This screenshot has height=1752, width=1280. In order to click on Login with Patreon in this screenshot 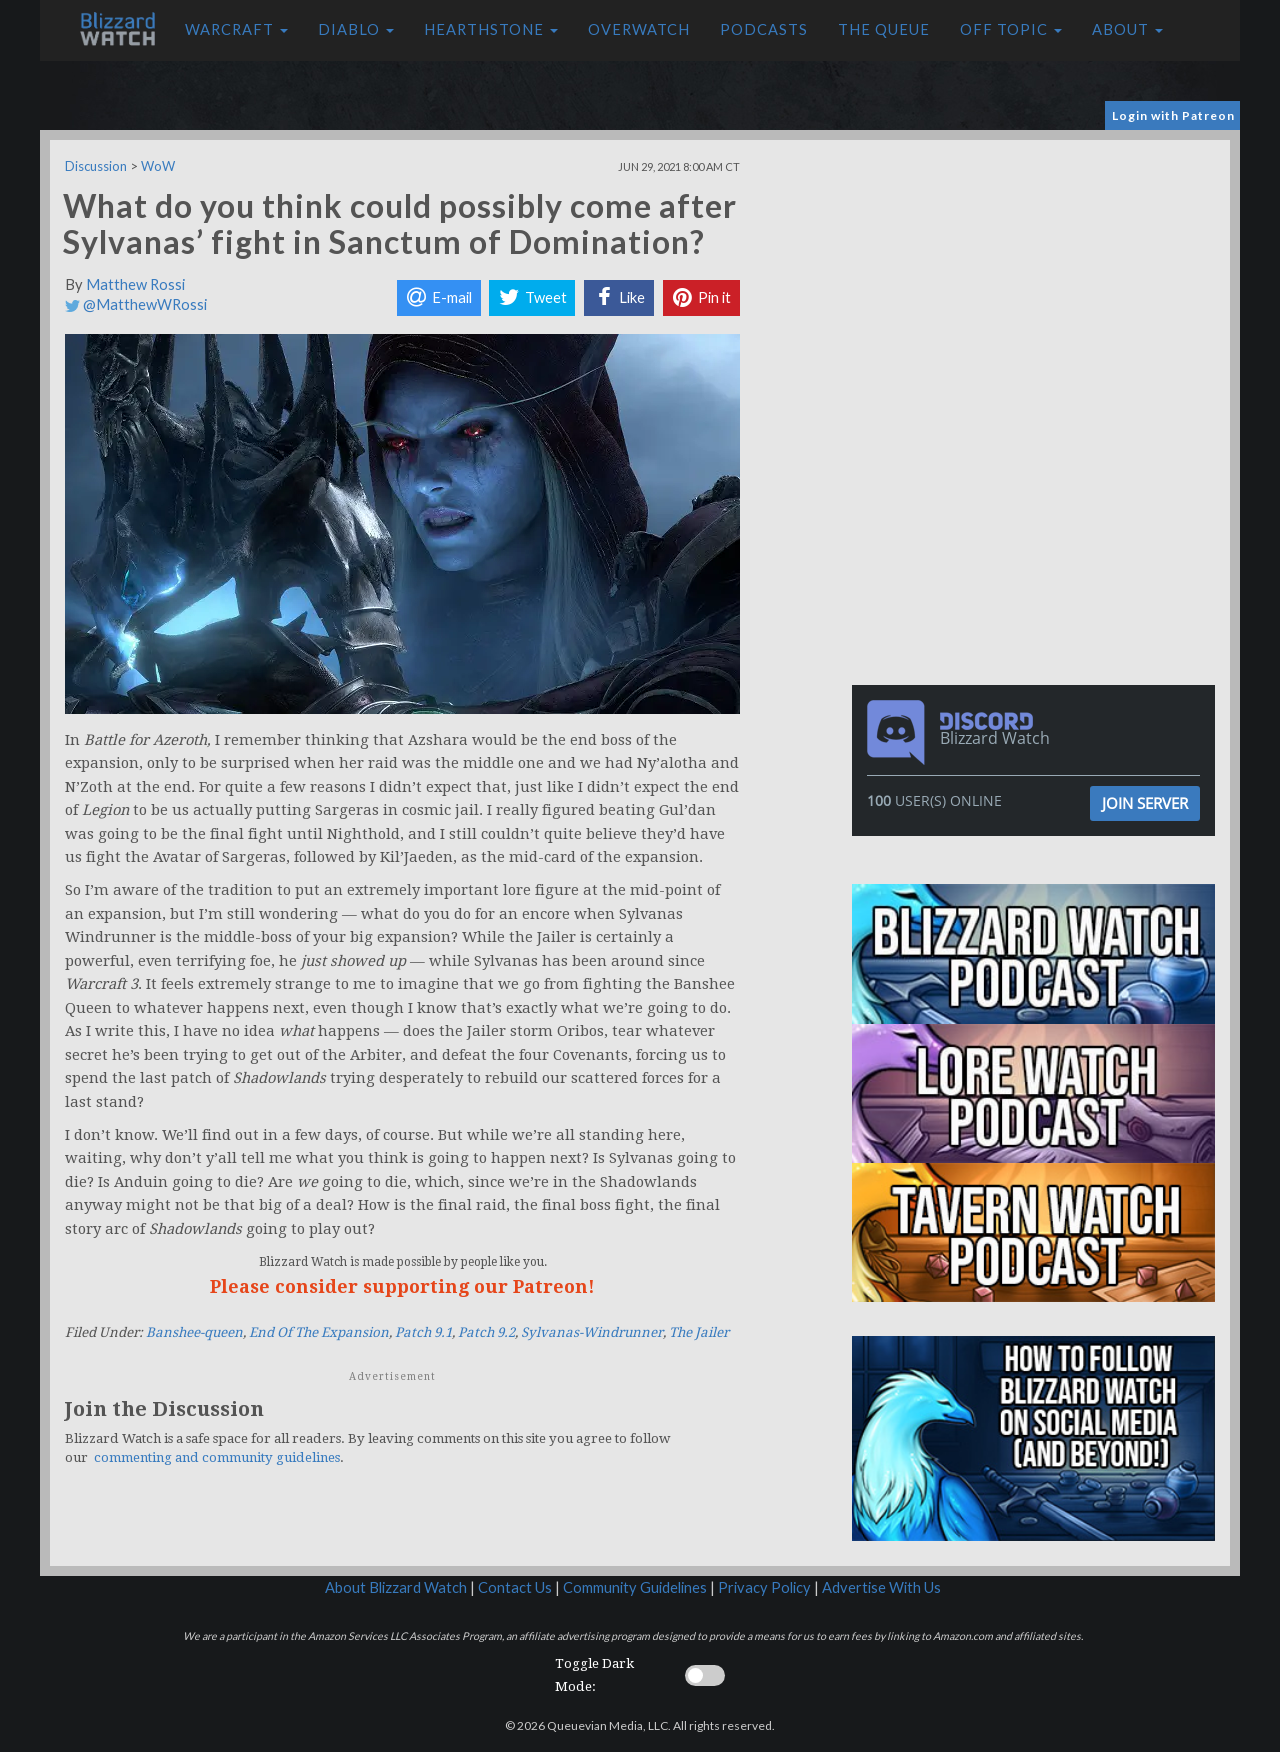, I will do `click(1173, 115)`.